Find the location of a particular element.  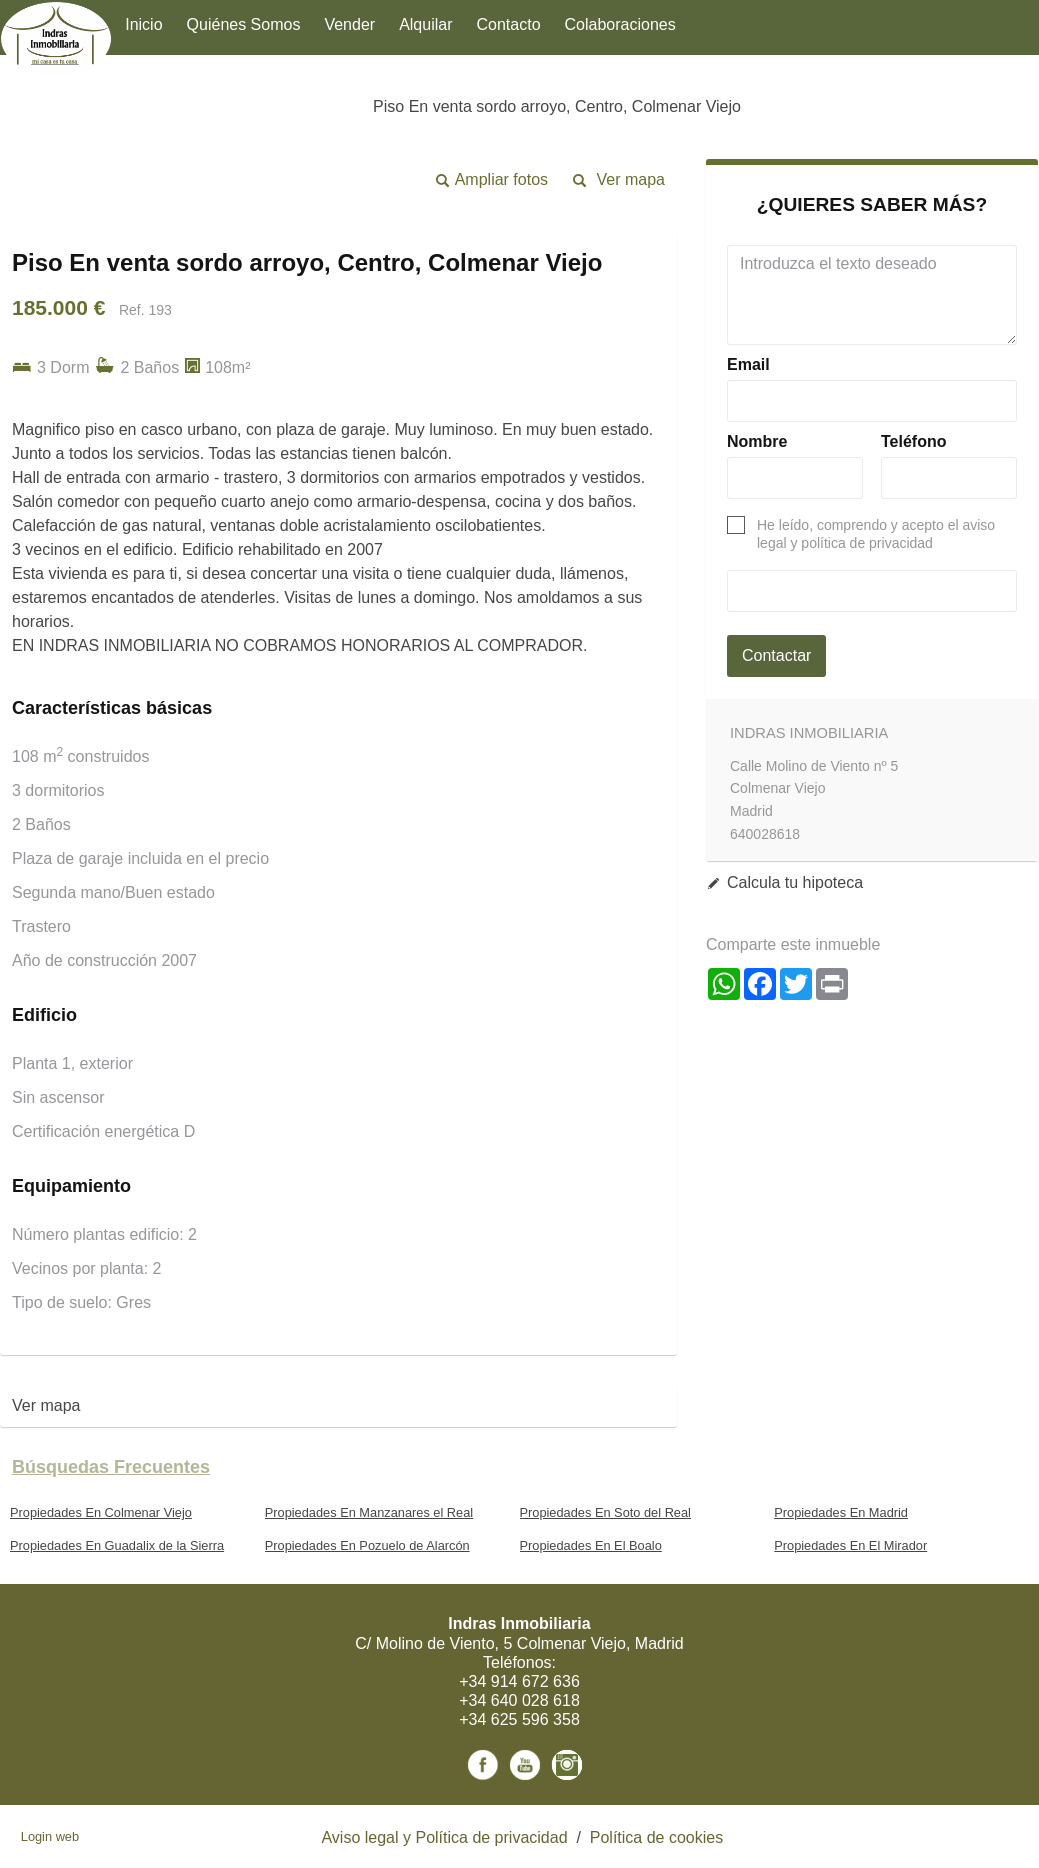

Propiedades En Colmenar Viejo is located at coordinates (101, 1512).